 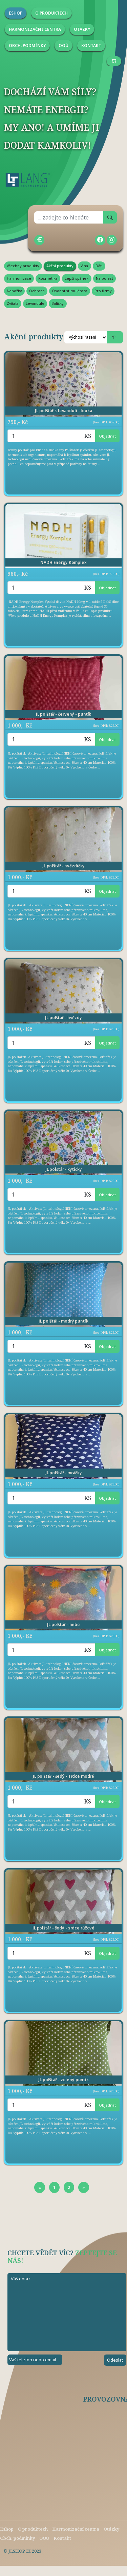 I want to click on Balíčky, so click(x=57, y=303).